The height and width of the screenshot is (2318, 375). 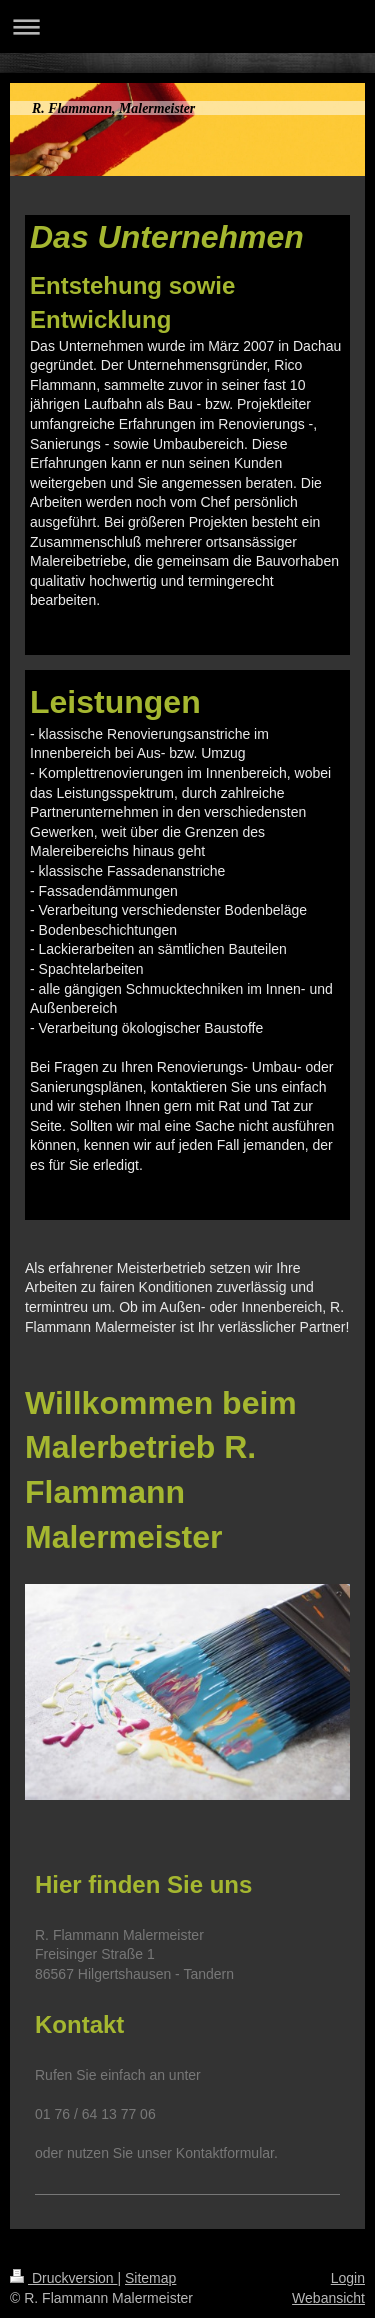 I want to click on Login, so click(x=348, y=2278).